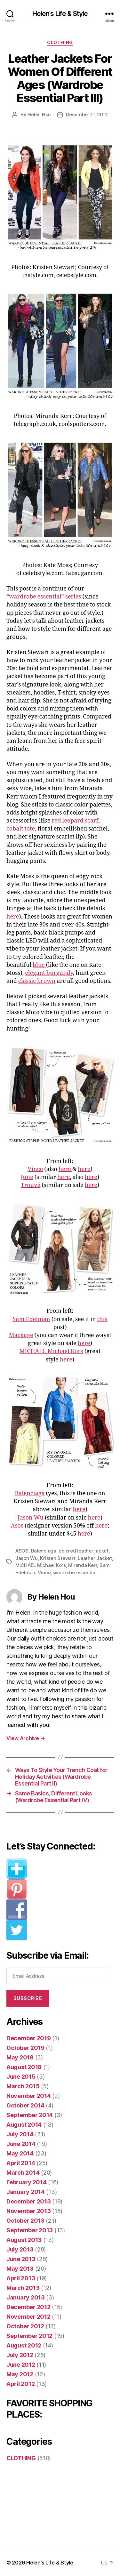 This screenshot has width=120, height=2576. I want to click on Helen Hou, so click(39, 114).